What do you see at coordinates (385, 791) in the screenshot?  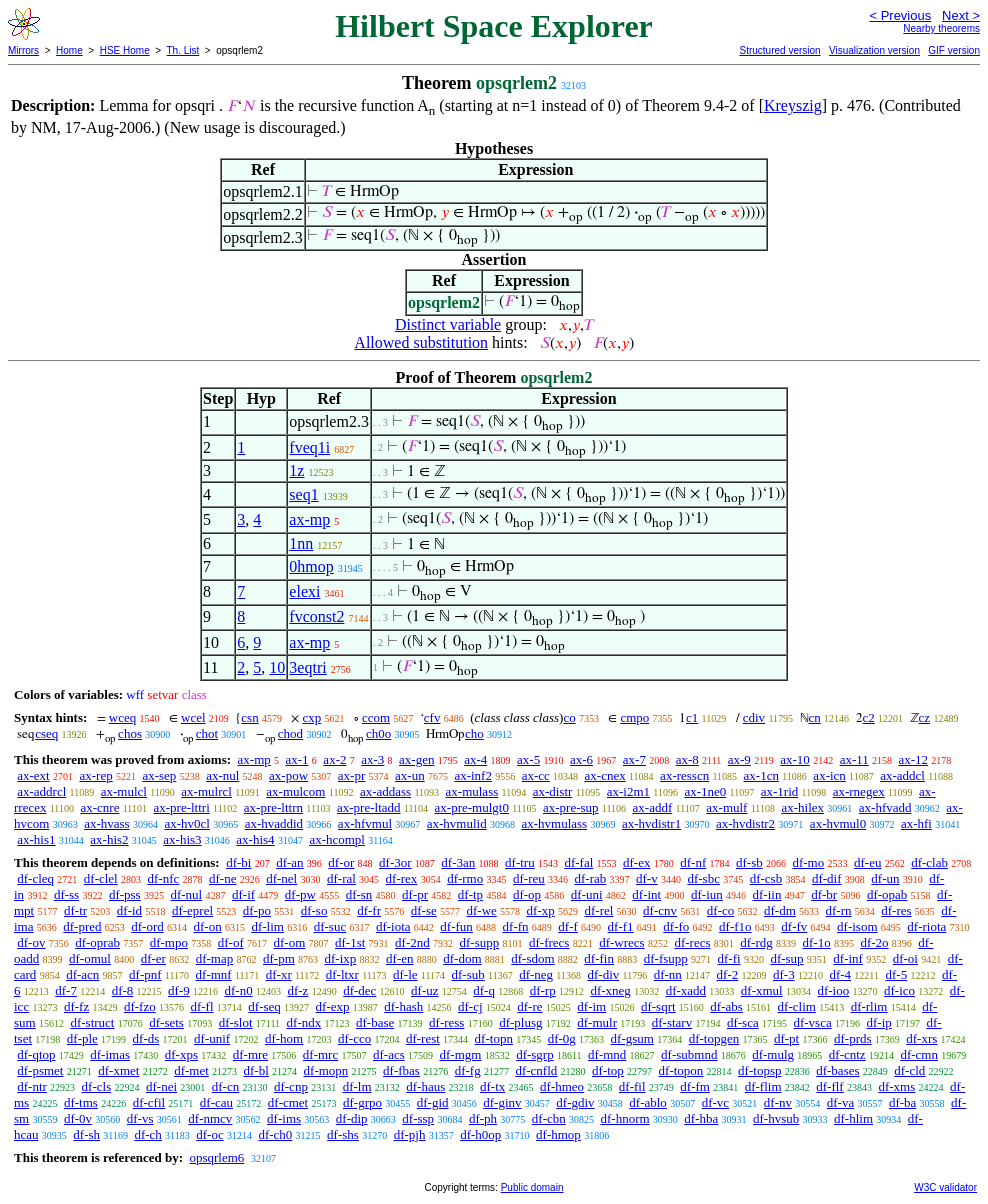 I see `ax-addass` at bounding box center [385, 791].